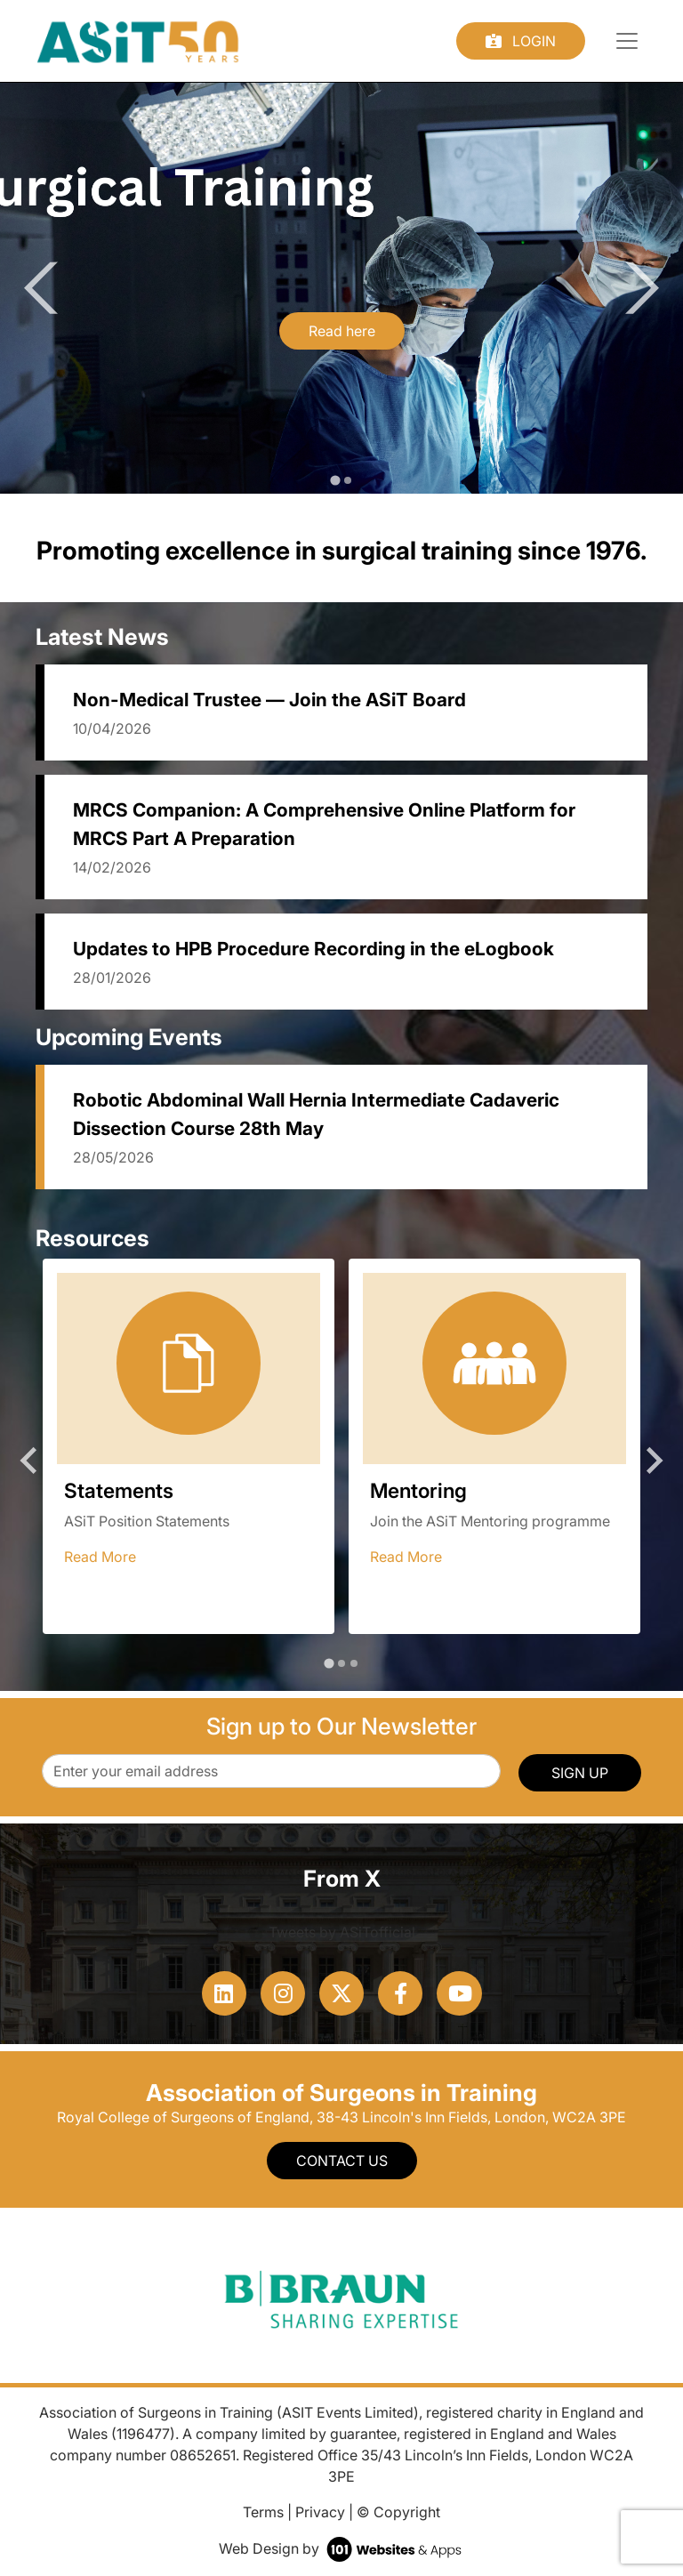 Image resolution: width=683 pixels, height=2576 pixels. Describe the element at coordinates (335, 480) in the screenshot. I see `[tab]` at that location.